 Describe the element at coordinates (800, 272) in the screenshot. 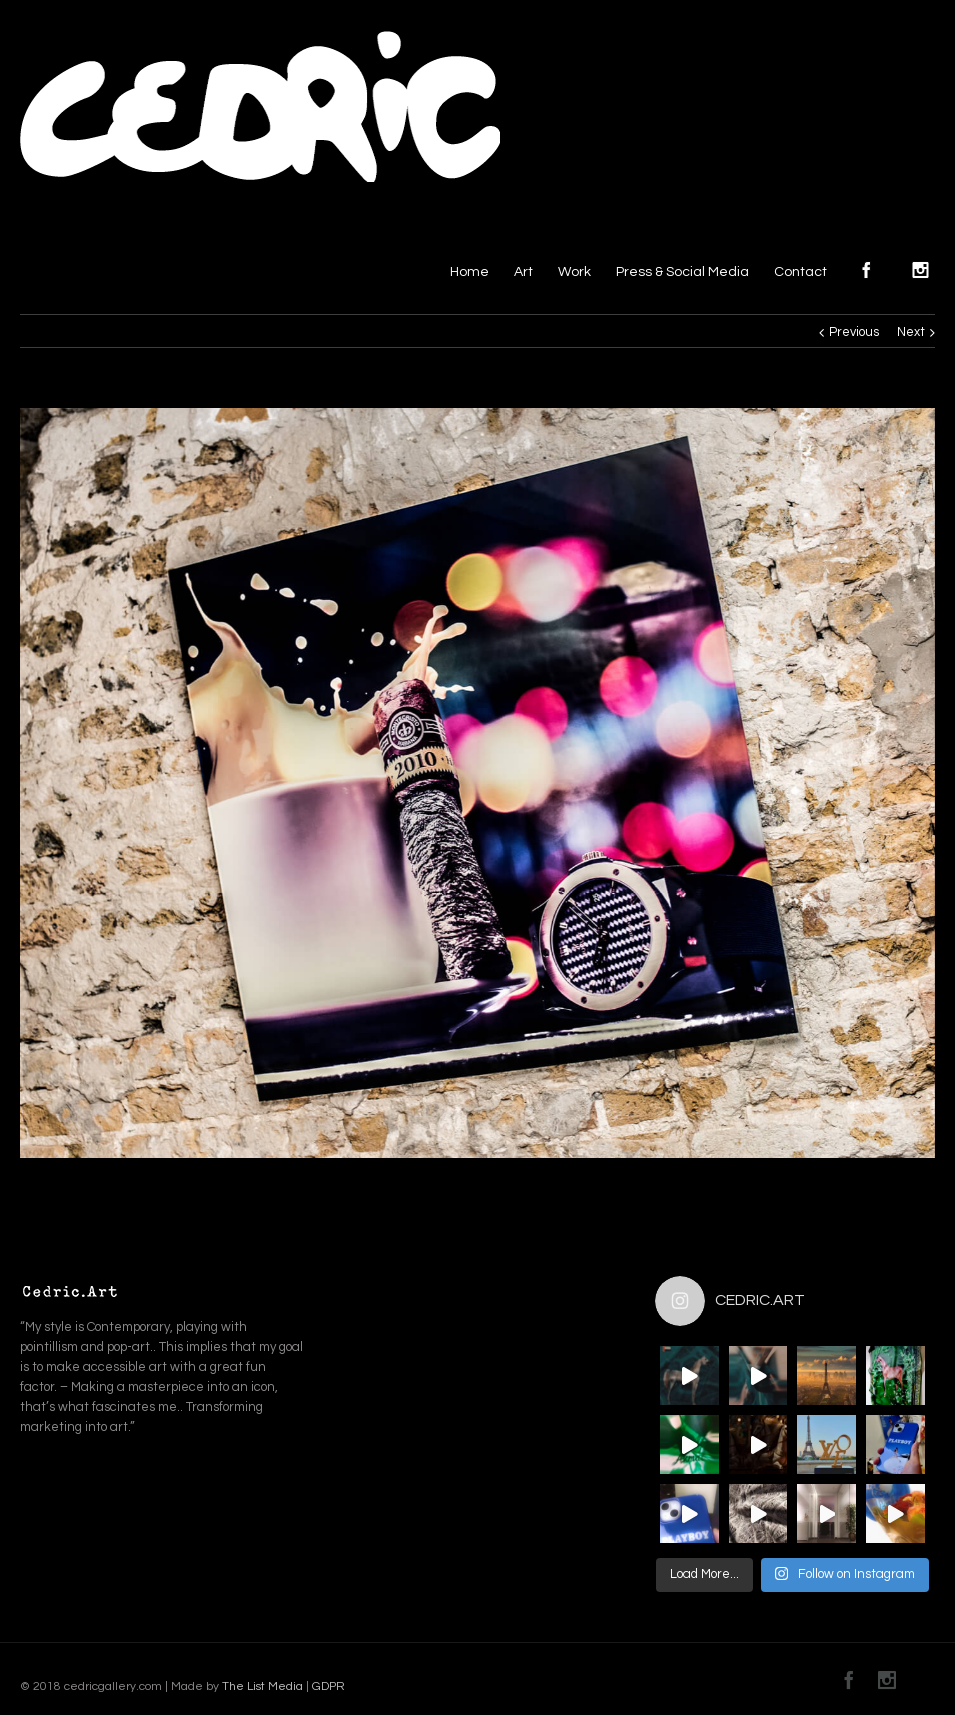

I see `Contact` at that location.